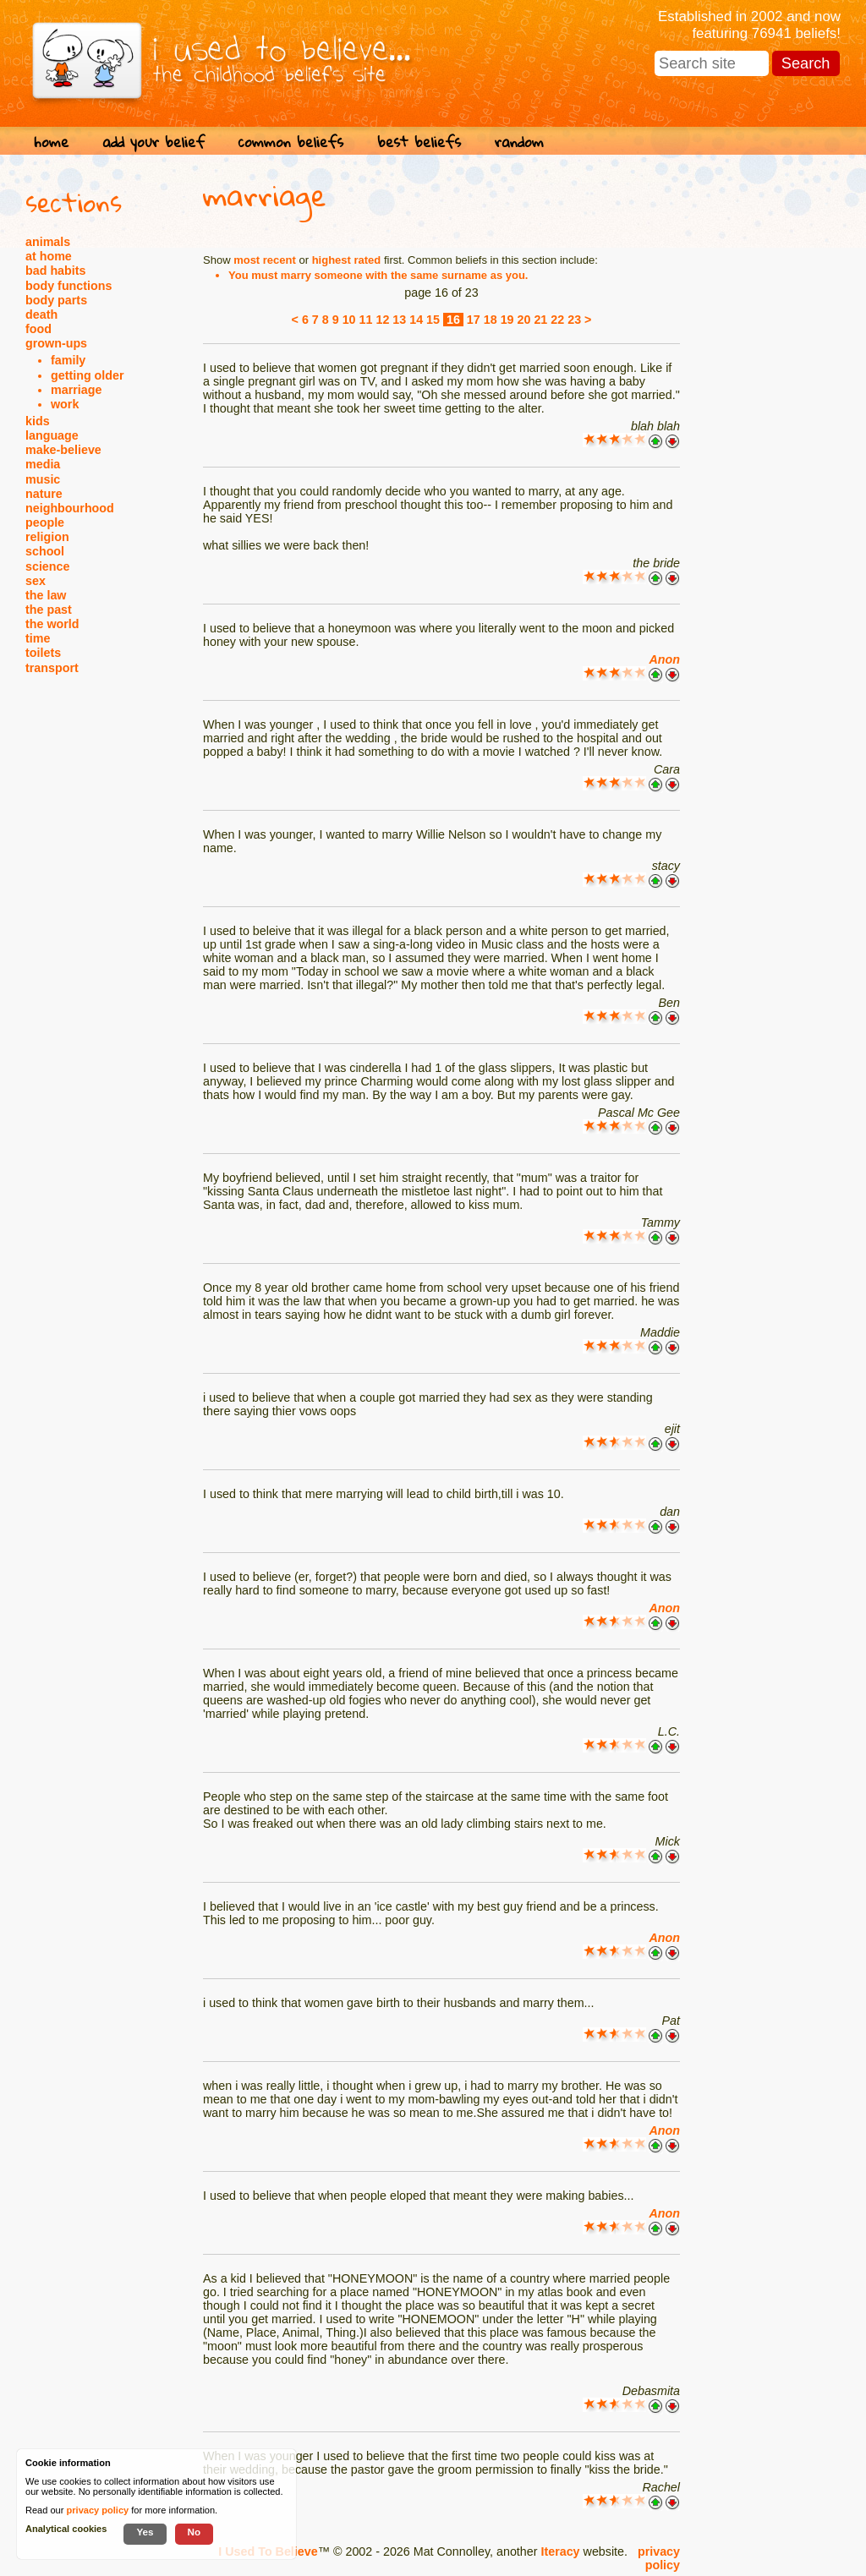  I want to click on 18, so click(490, 319).